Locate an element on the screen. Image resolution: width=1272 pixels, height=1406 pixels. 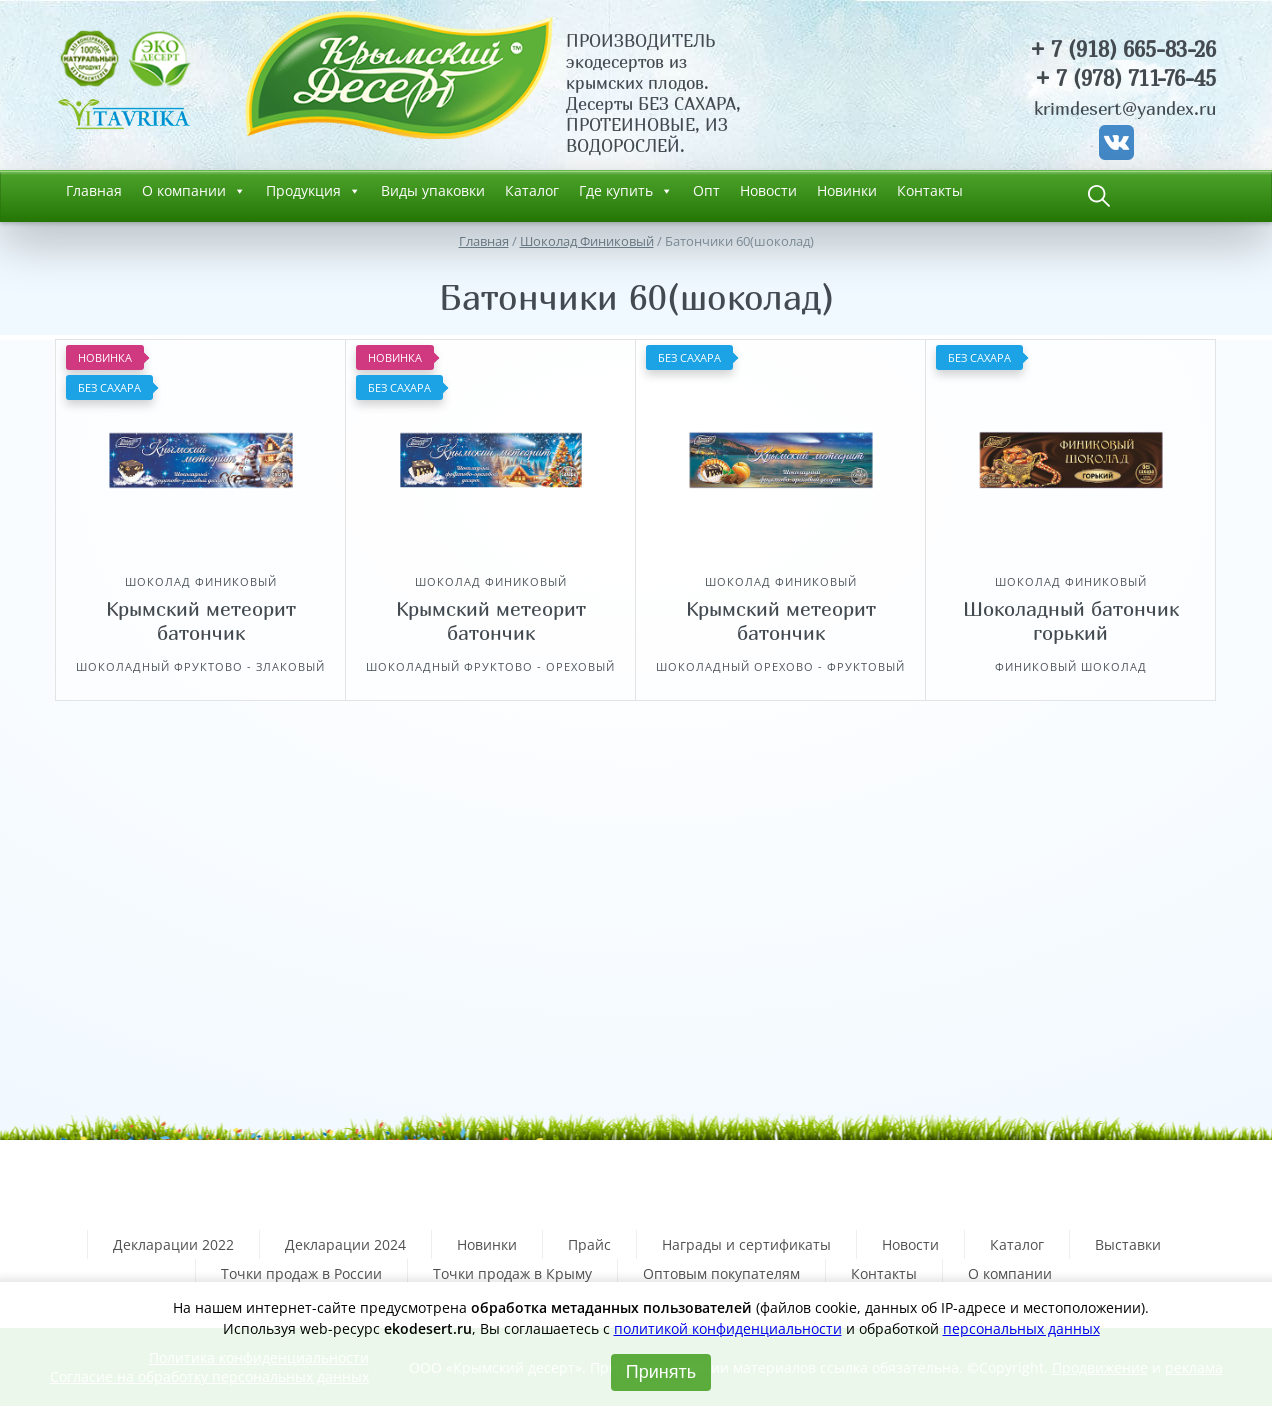
Декларации 2022 is located at coordinates (173, 1244).